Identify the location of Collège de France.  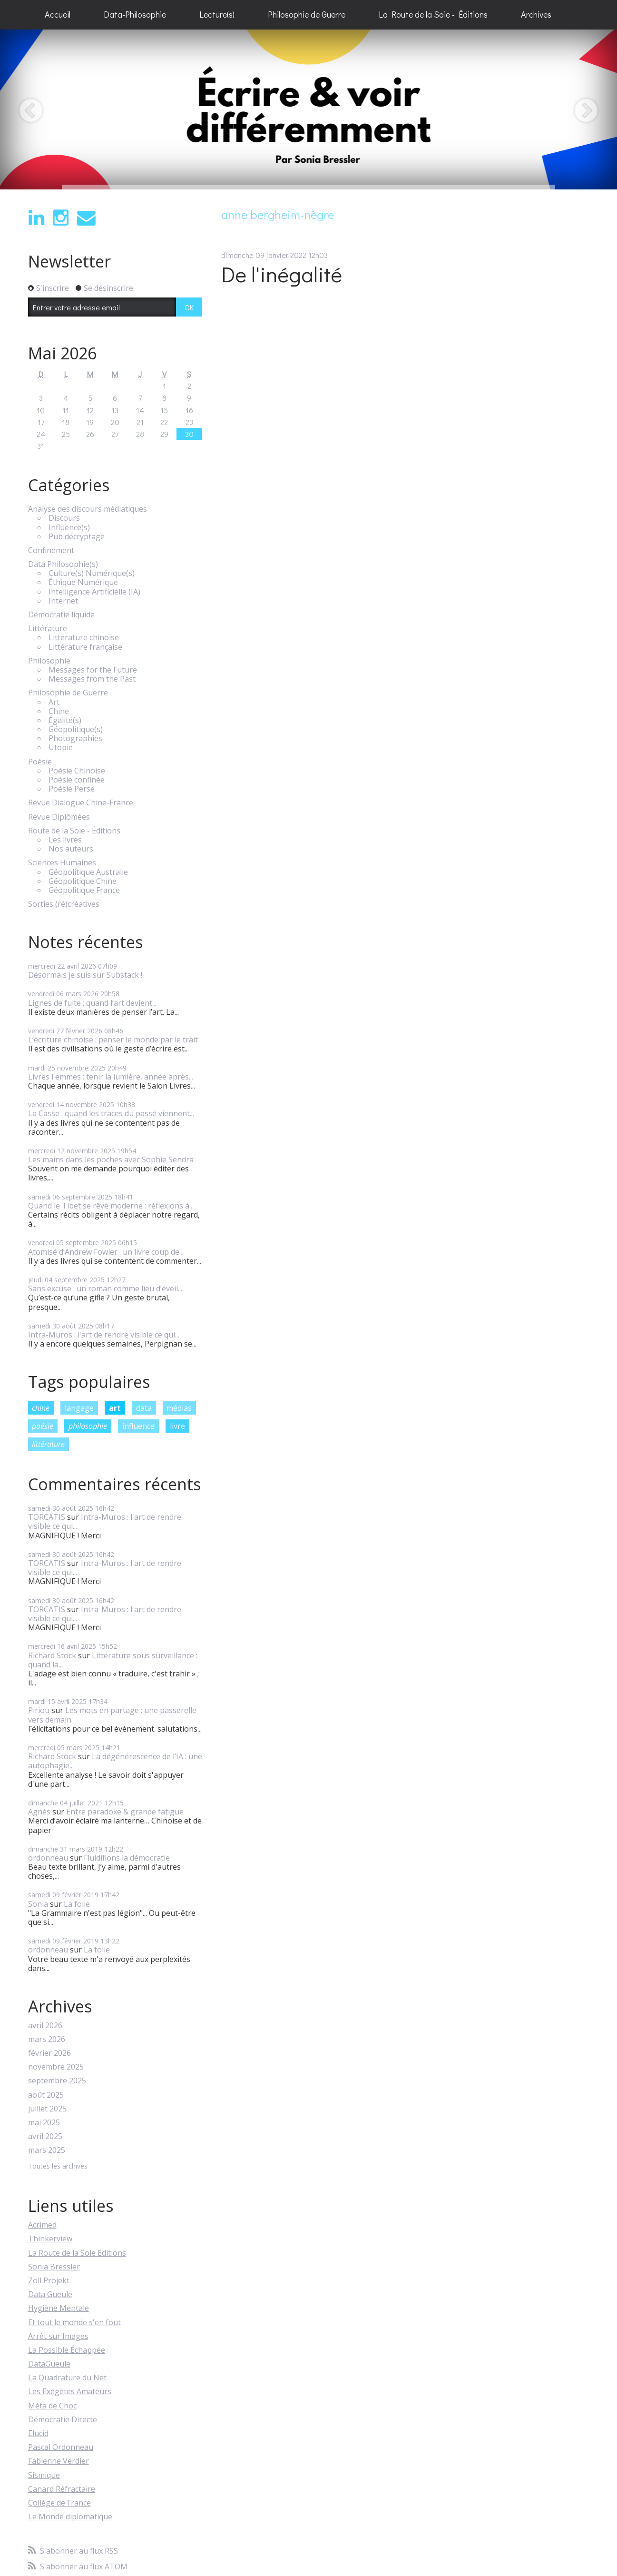
(59, 2502).